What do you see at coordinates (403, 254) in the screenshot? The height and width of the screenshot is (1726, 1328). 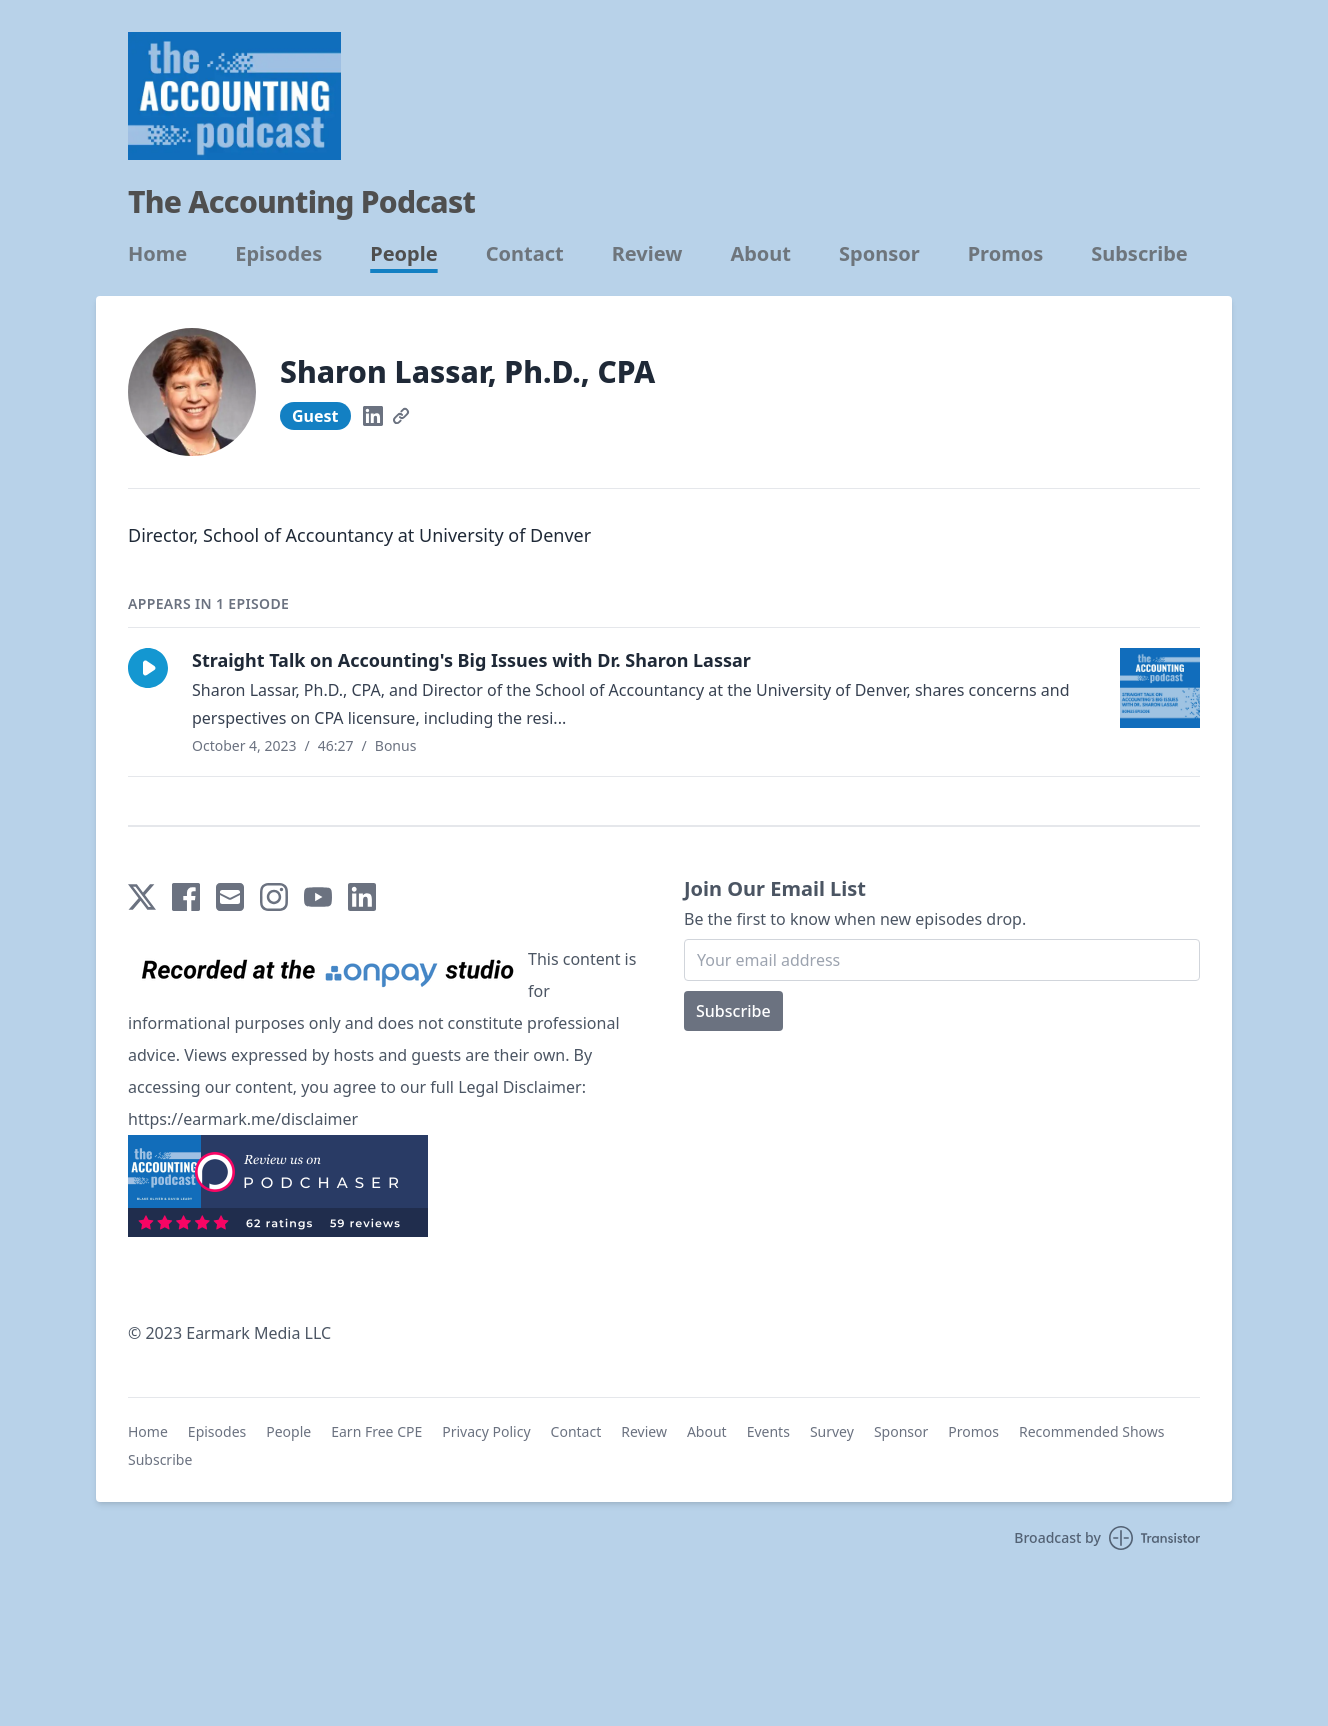 I see `People` at bounding box center [403, 254].